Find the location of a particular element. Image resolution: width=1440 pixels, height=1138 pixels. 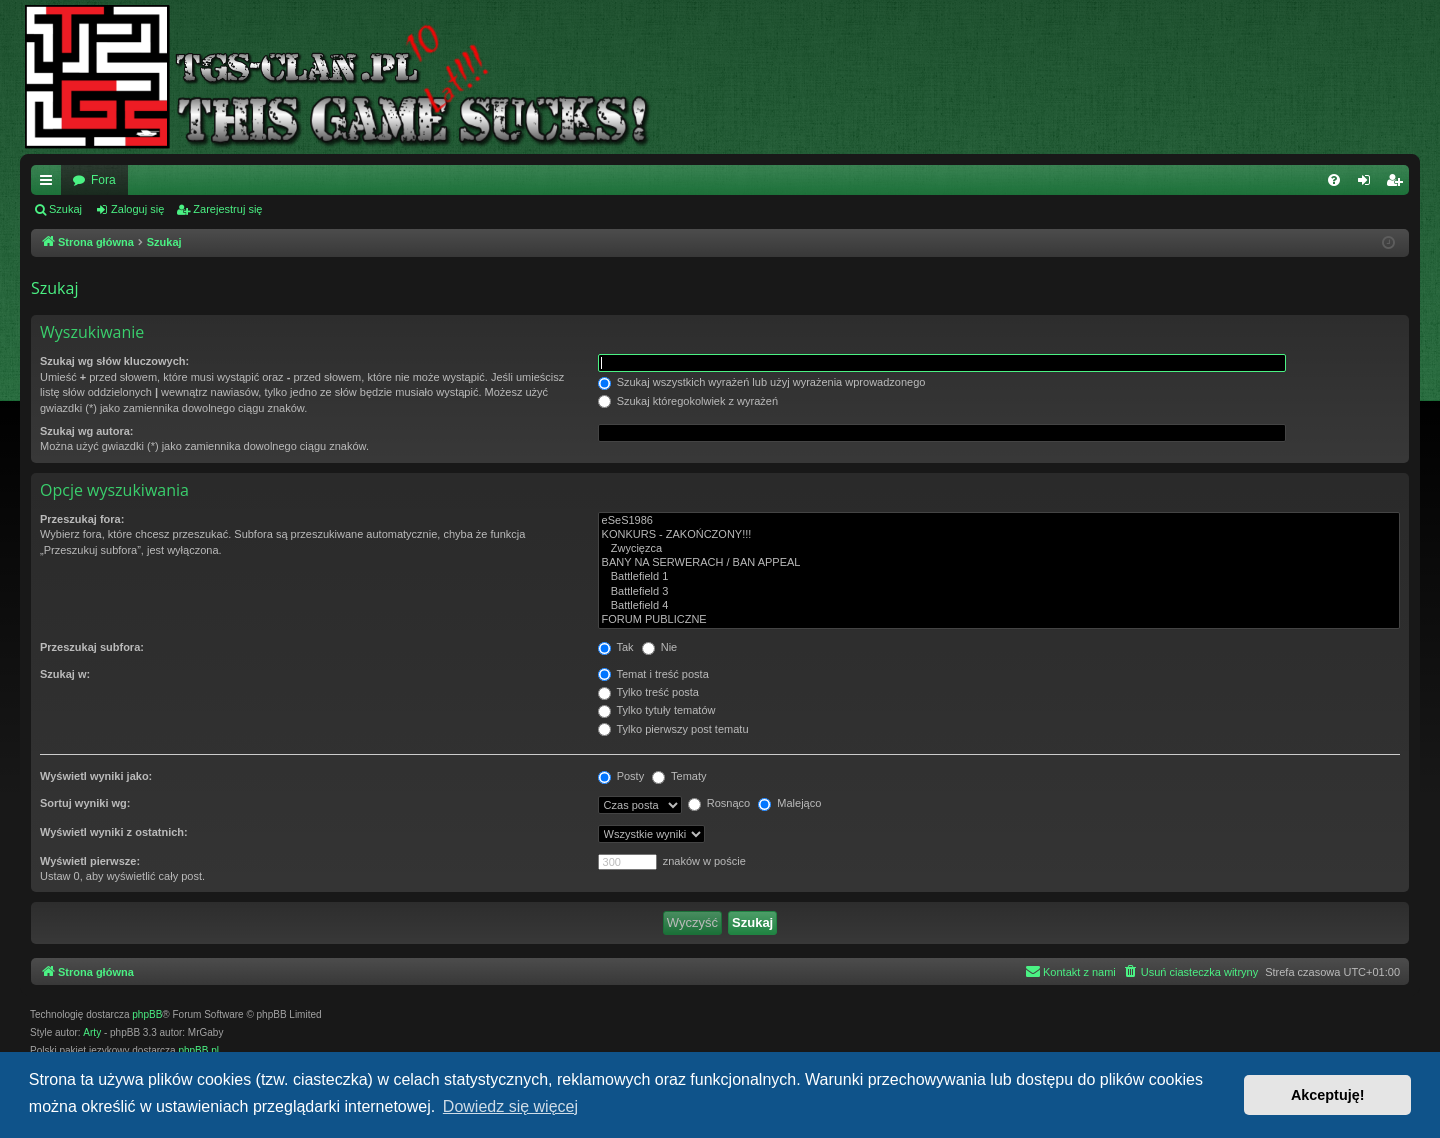

Zwycięzca is located at coordinates (999, 549).